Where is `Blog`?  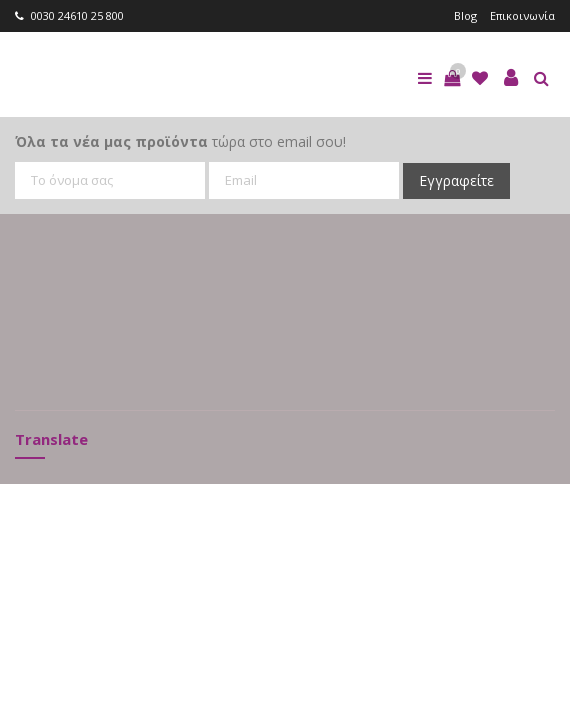 Blog is located at coordinates (465, 15).